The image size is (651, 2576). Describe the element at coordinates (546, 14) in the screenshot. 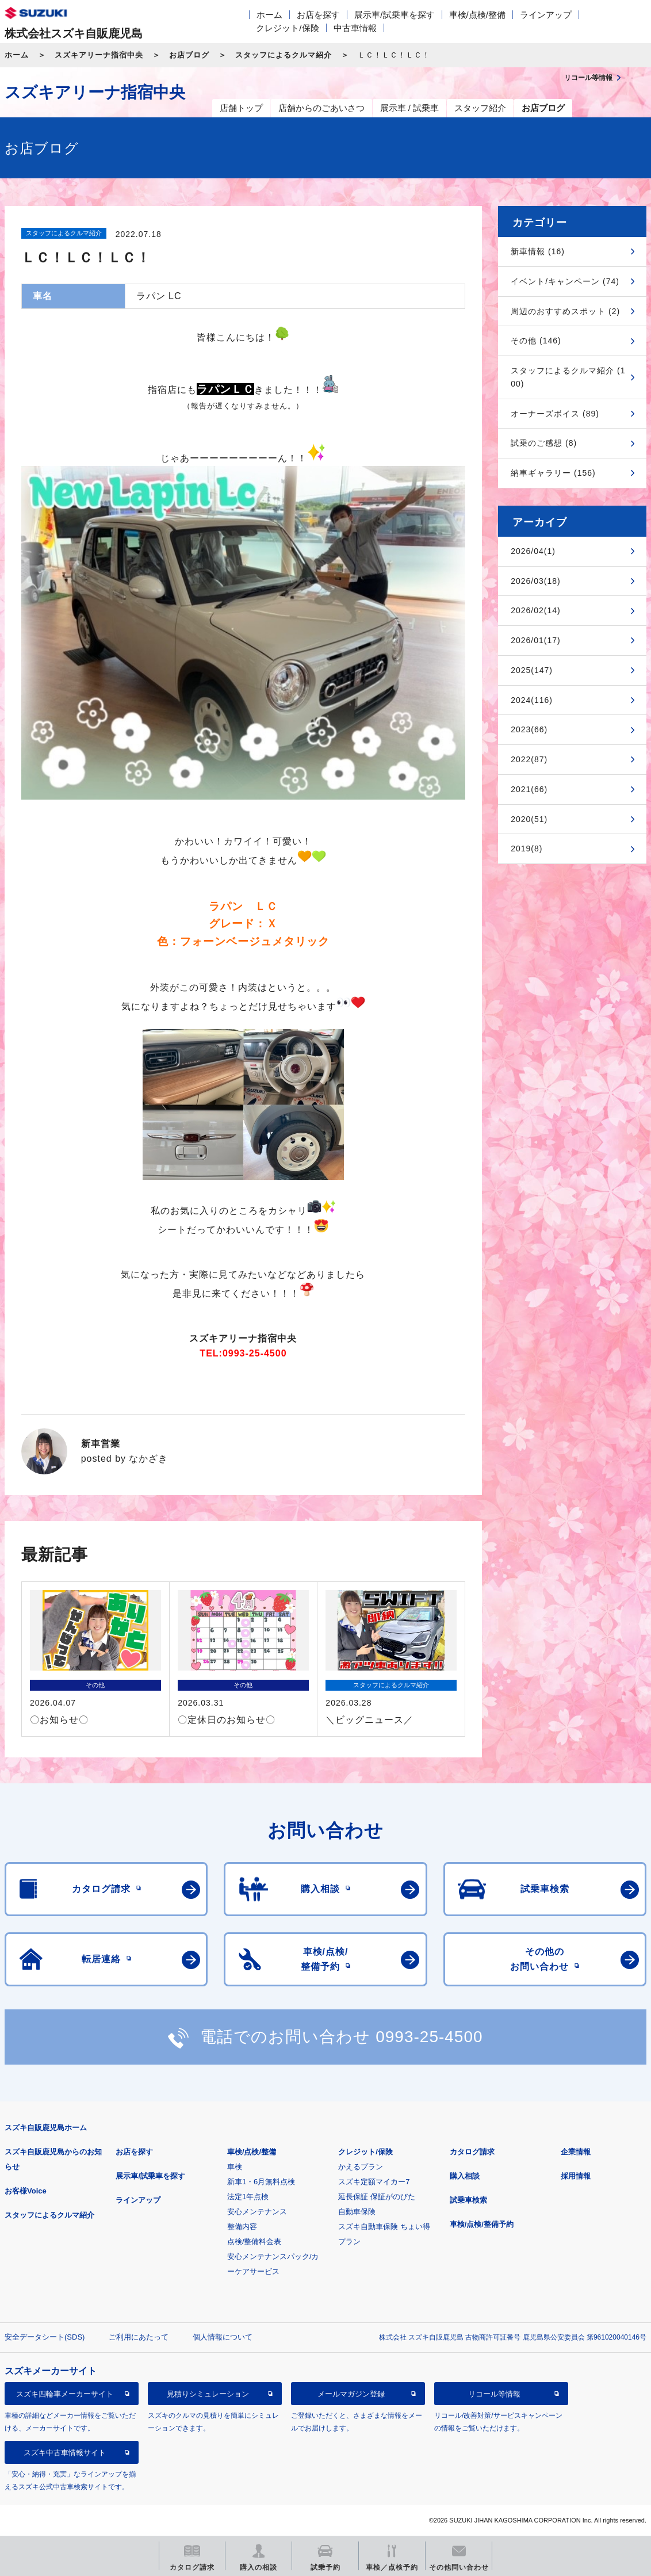

I see `ラインアップ` at that location.